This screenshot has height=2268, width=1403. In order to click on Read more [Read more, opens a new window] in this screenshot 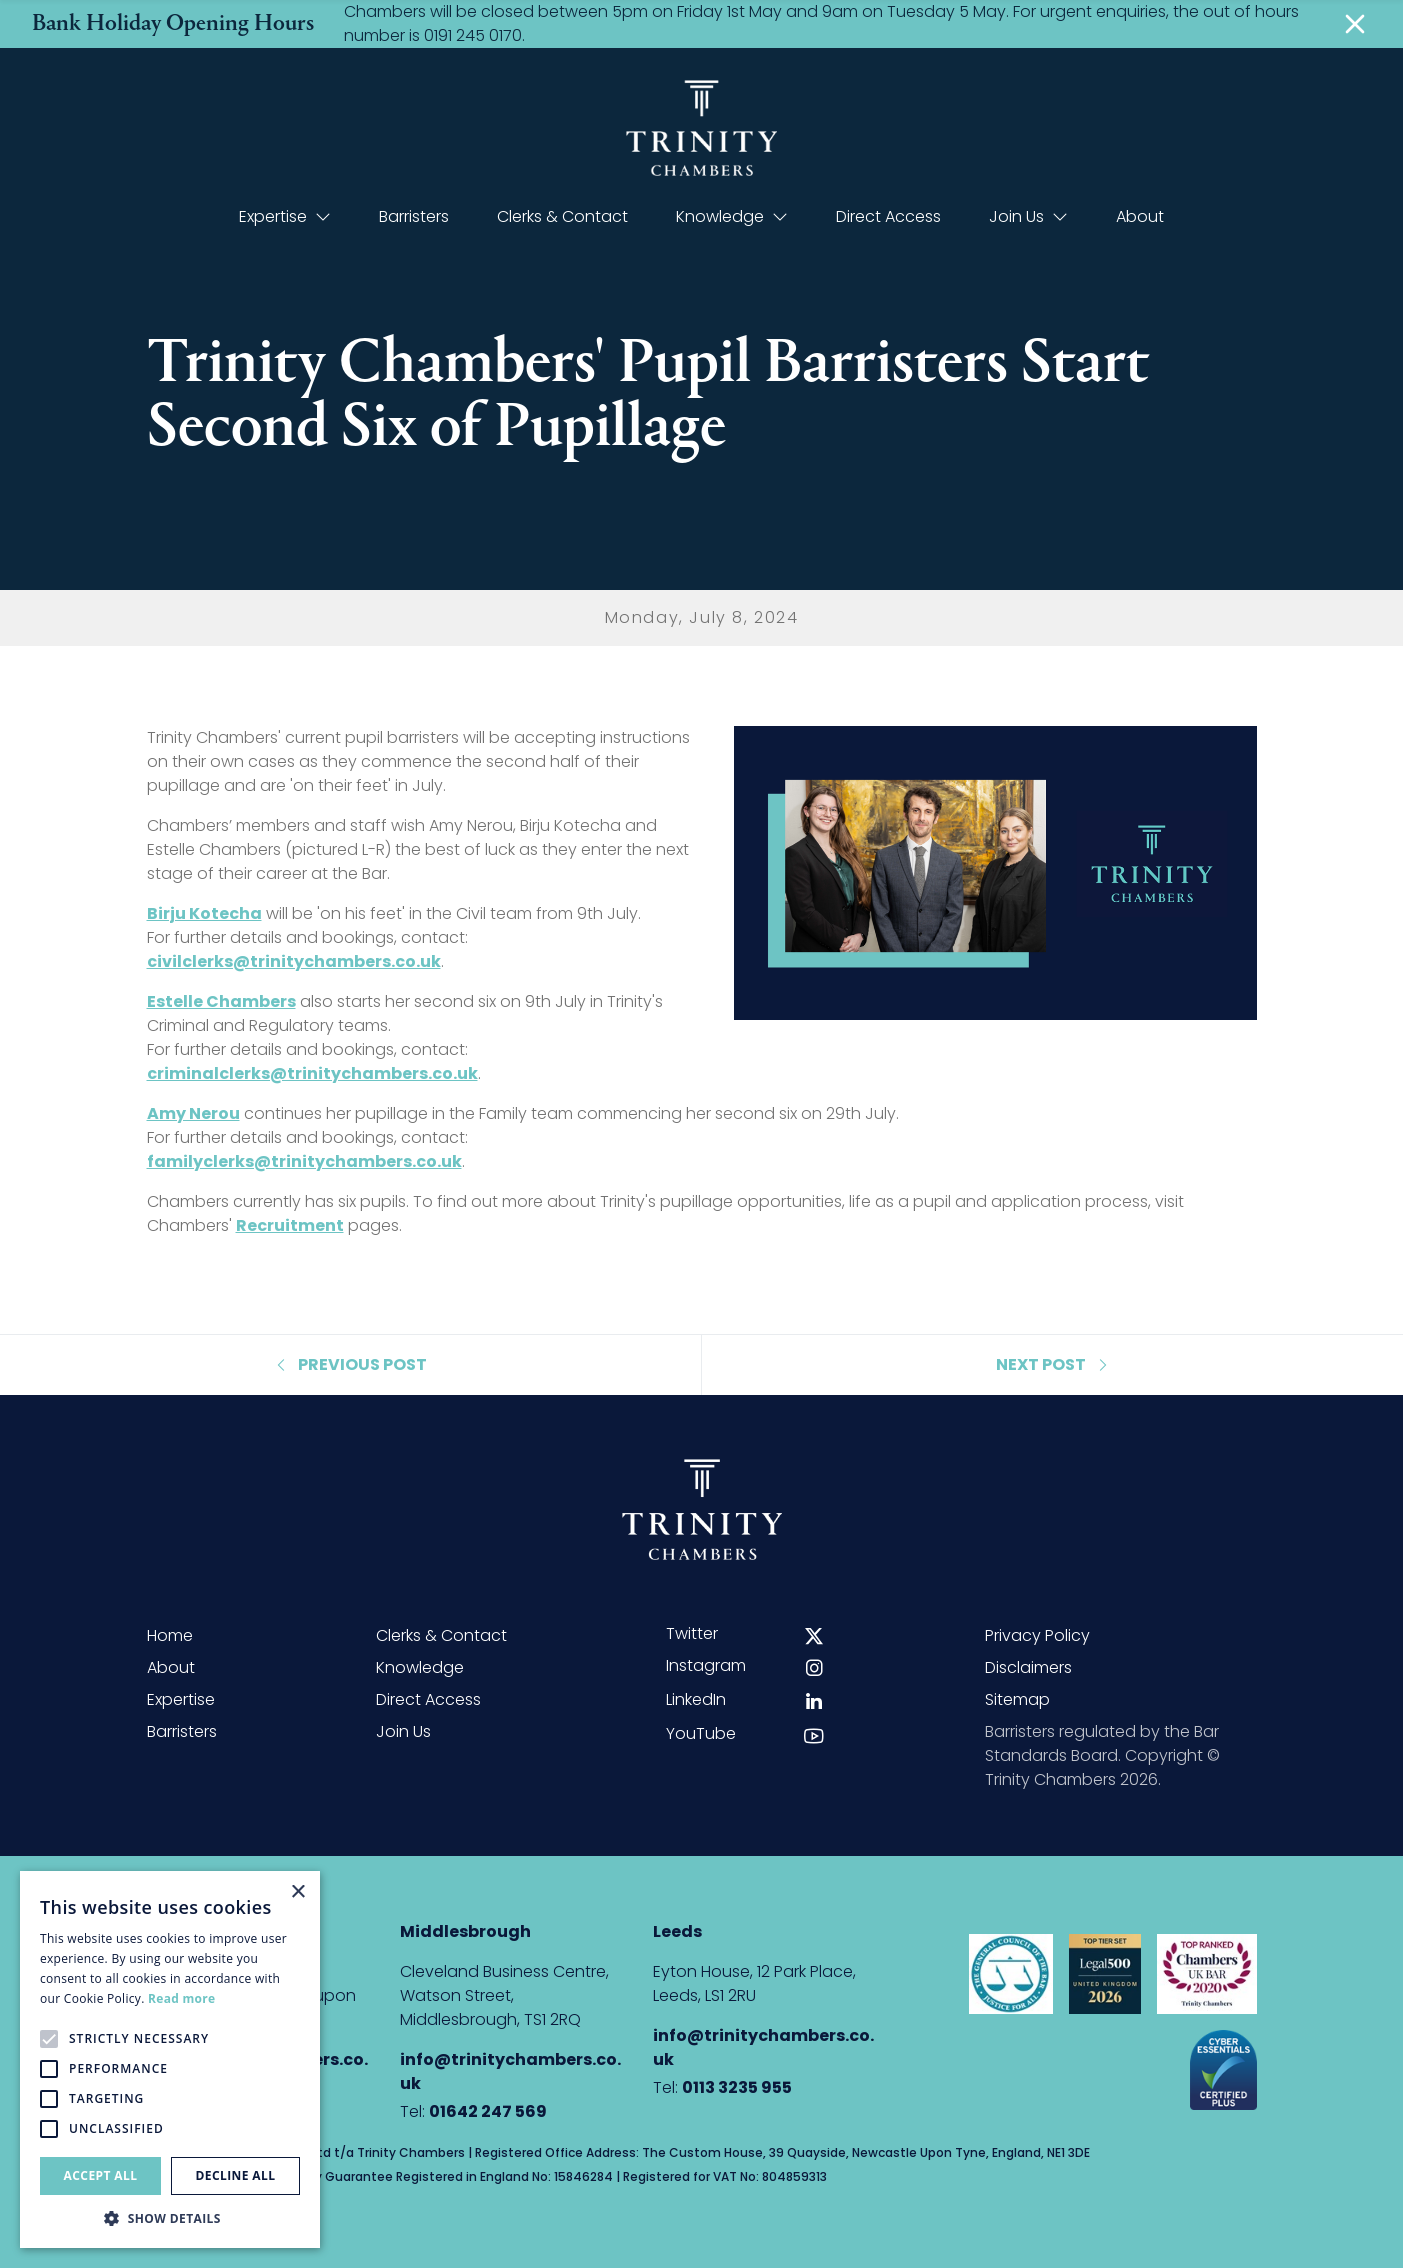, I will do `click(181, 1998)`.